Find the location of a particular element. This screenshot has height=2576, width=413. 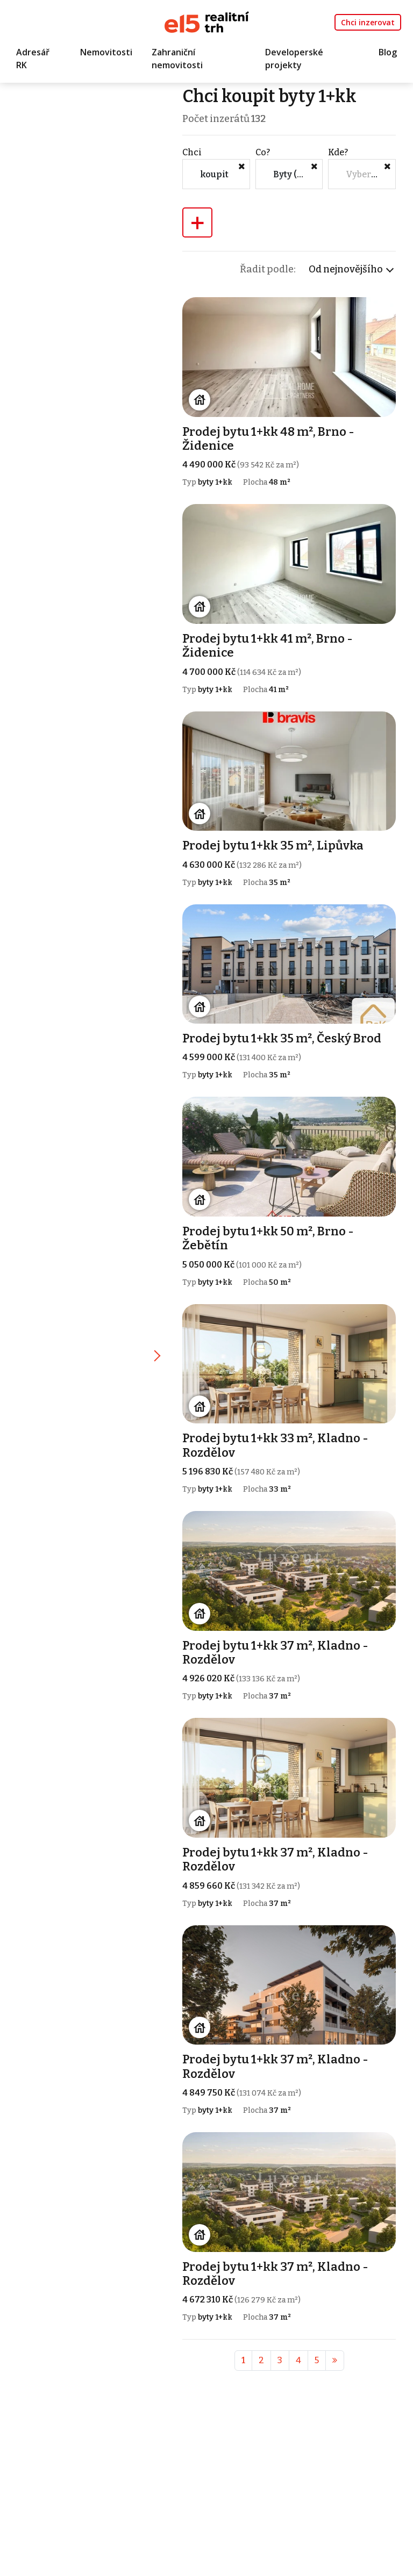

Zahraniční nemovitosti is located at coordinates (177, 58).